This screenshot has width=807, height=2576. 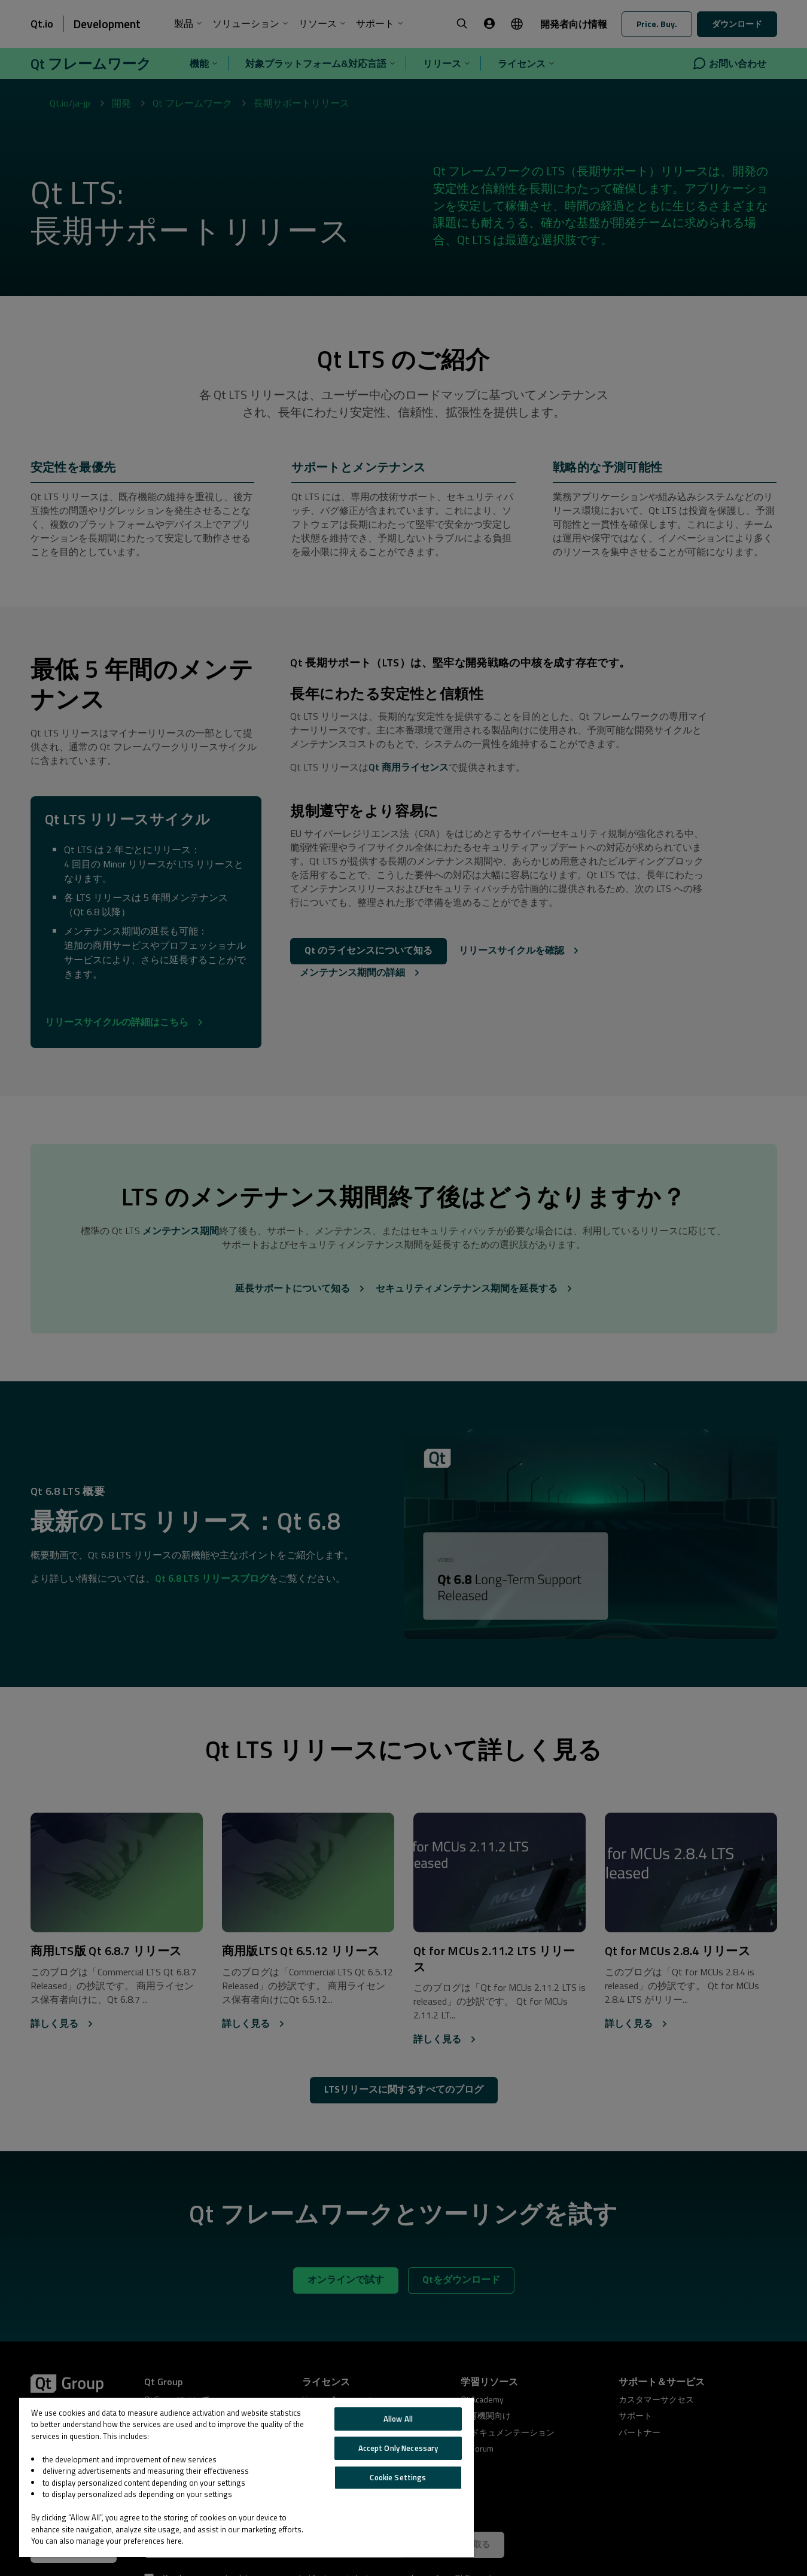 I want to click on Cookie Settings, so click(x=398, y=2477).